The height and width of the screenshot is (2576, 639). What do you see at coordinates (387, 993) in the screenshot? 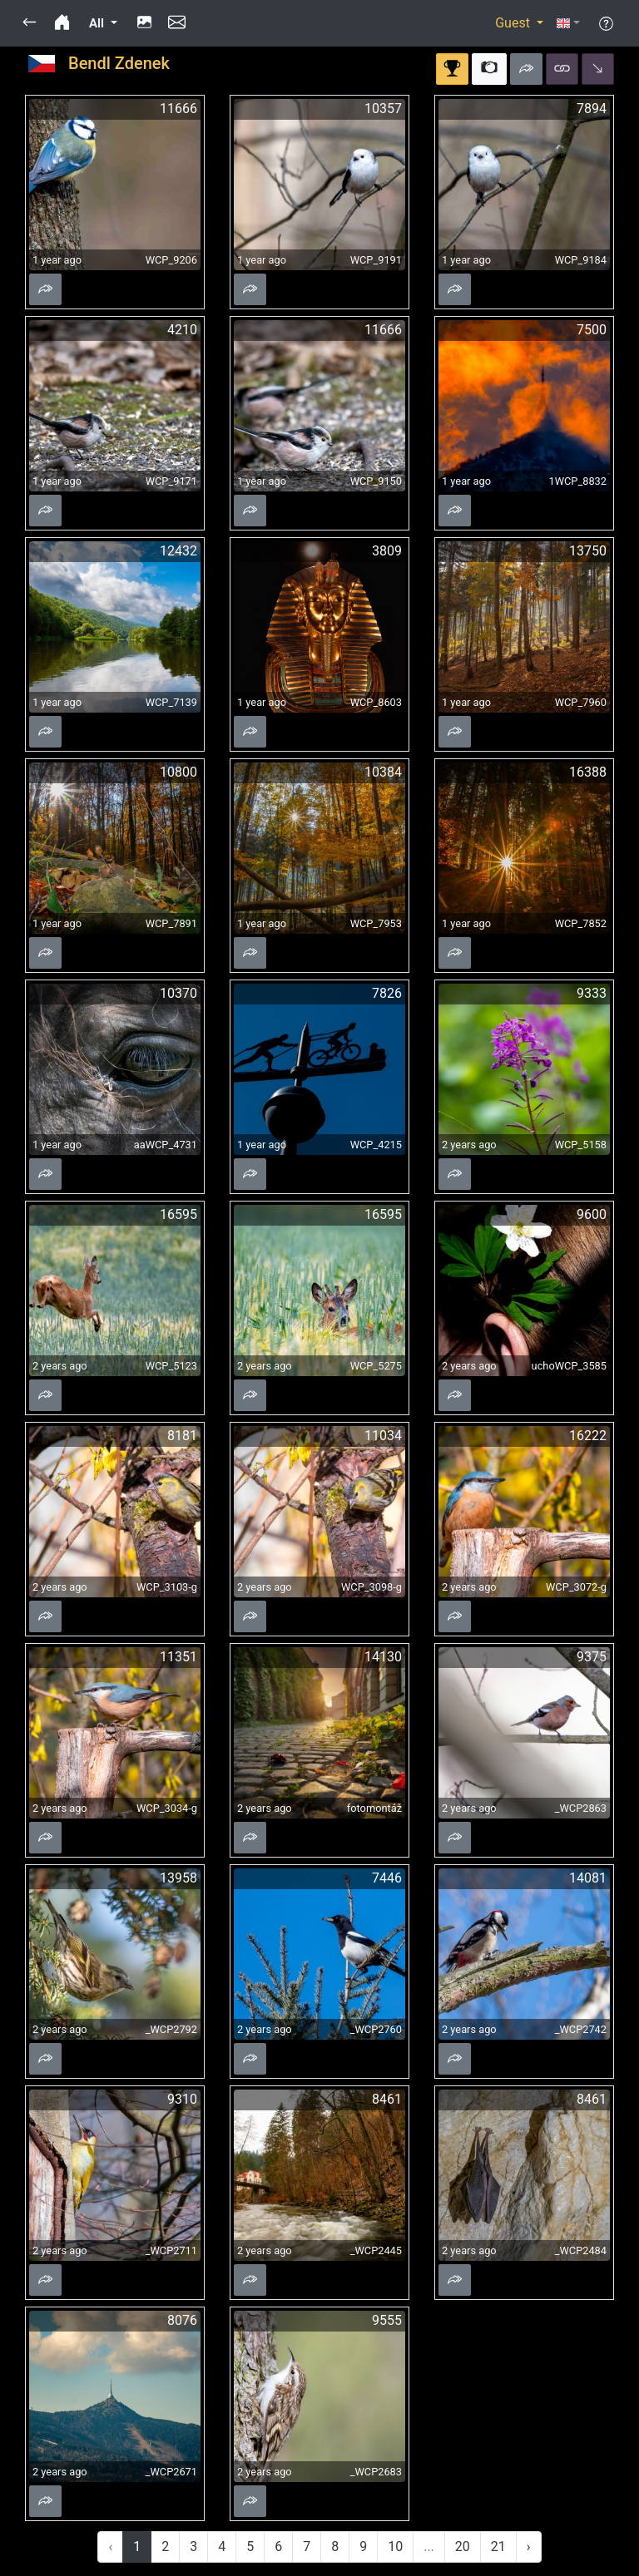
I see `7826` at bounding box center [387, 993].